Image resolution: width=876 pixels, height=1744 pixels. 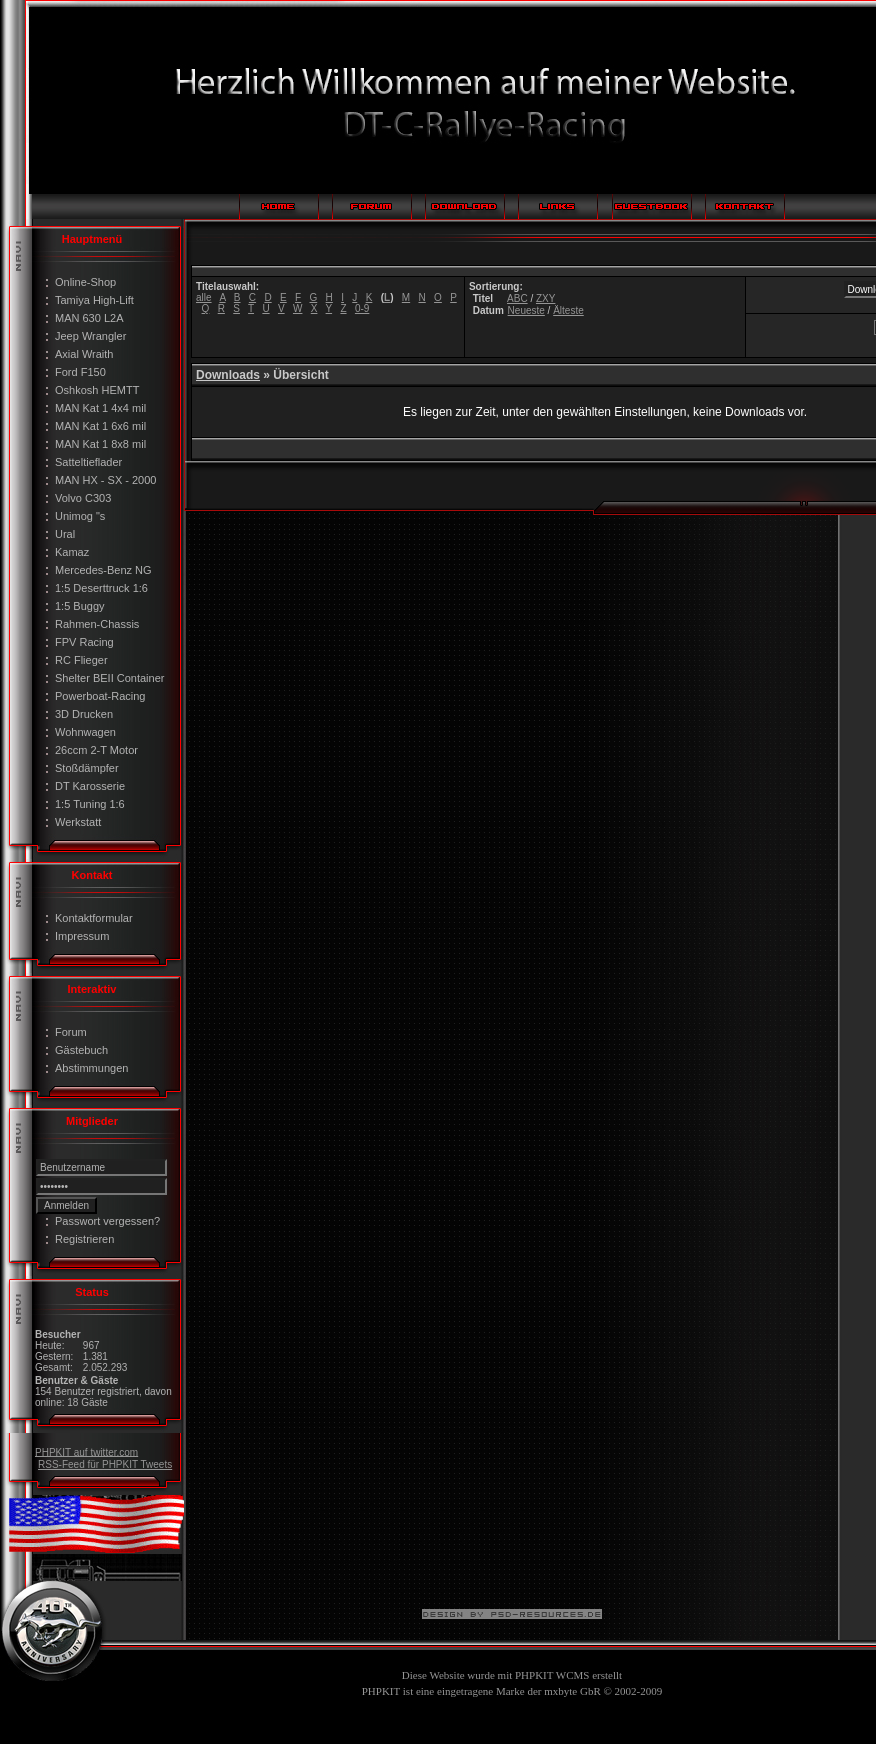 What do you see at coordinates (90, 336) in the screenshot?
I see `Jeep Wrangler` at bounding box center [90, 336].